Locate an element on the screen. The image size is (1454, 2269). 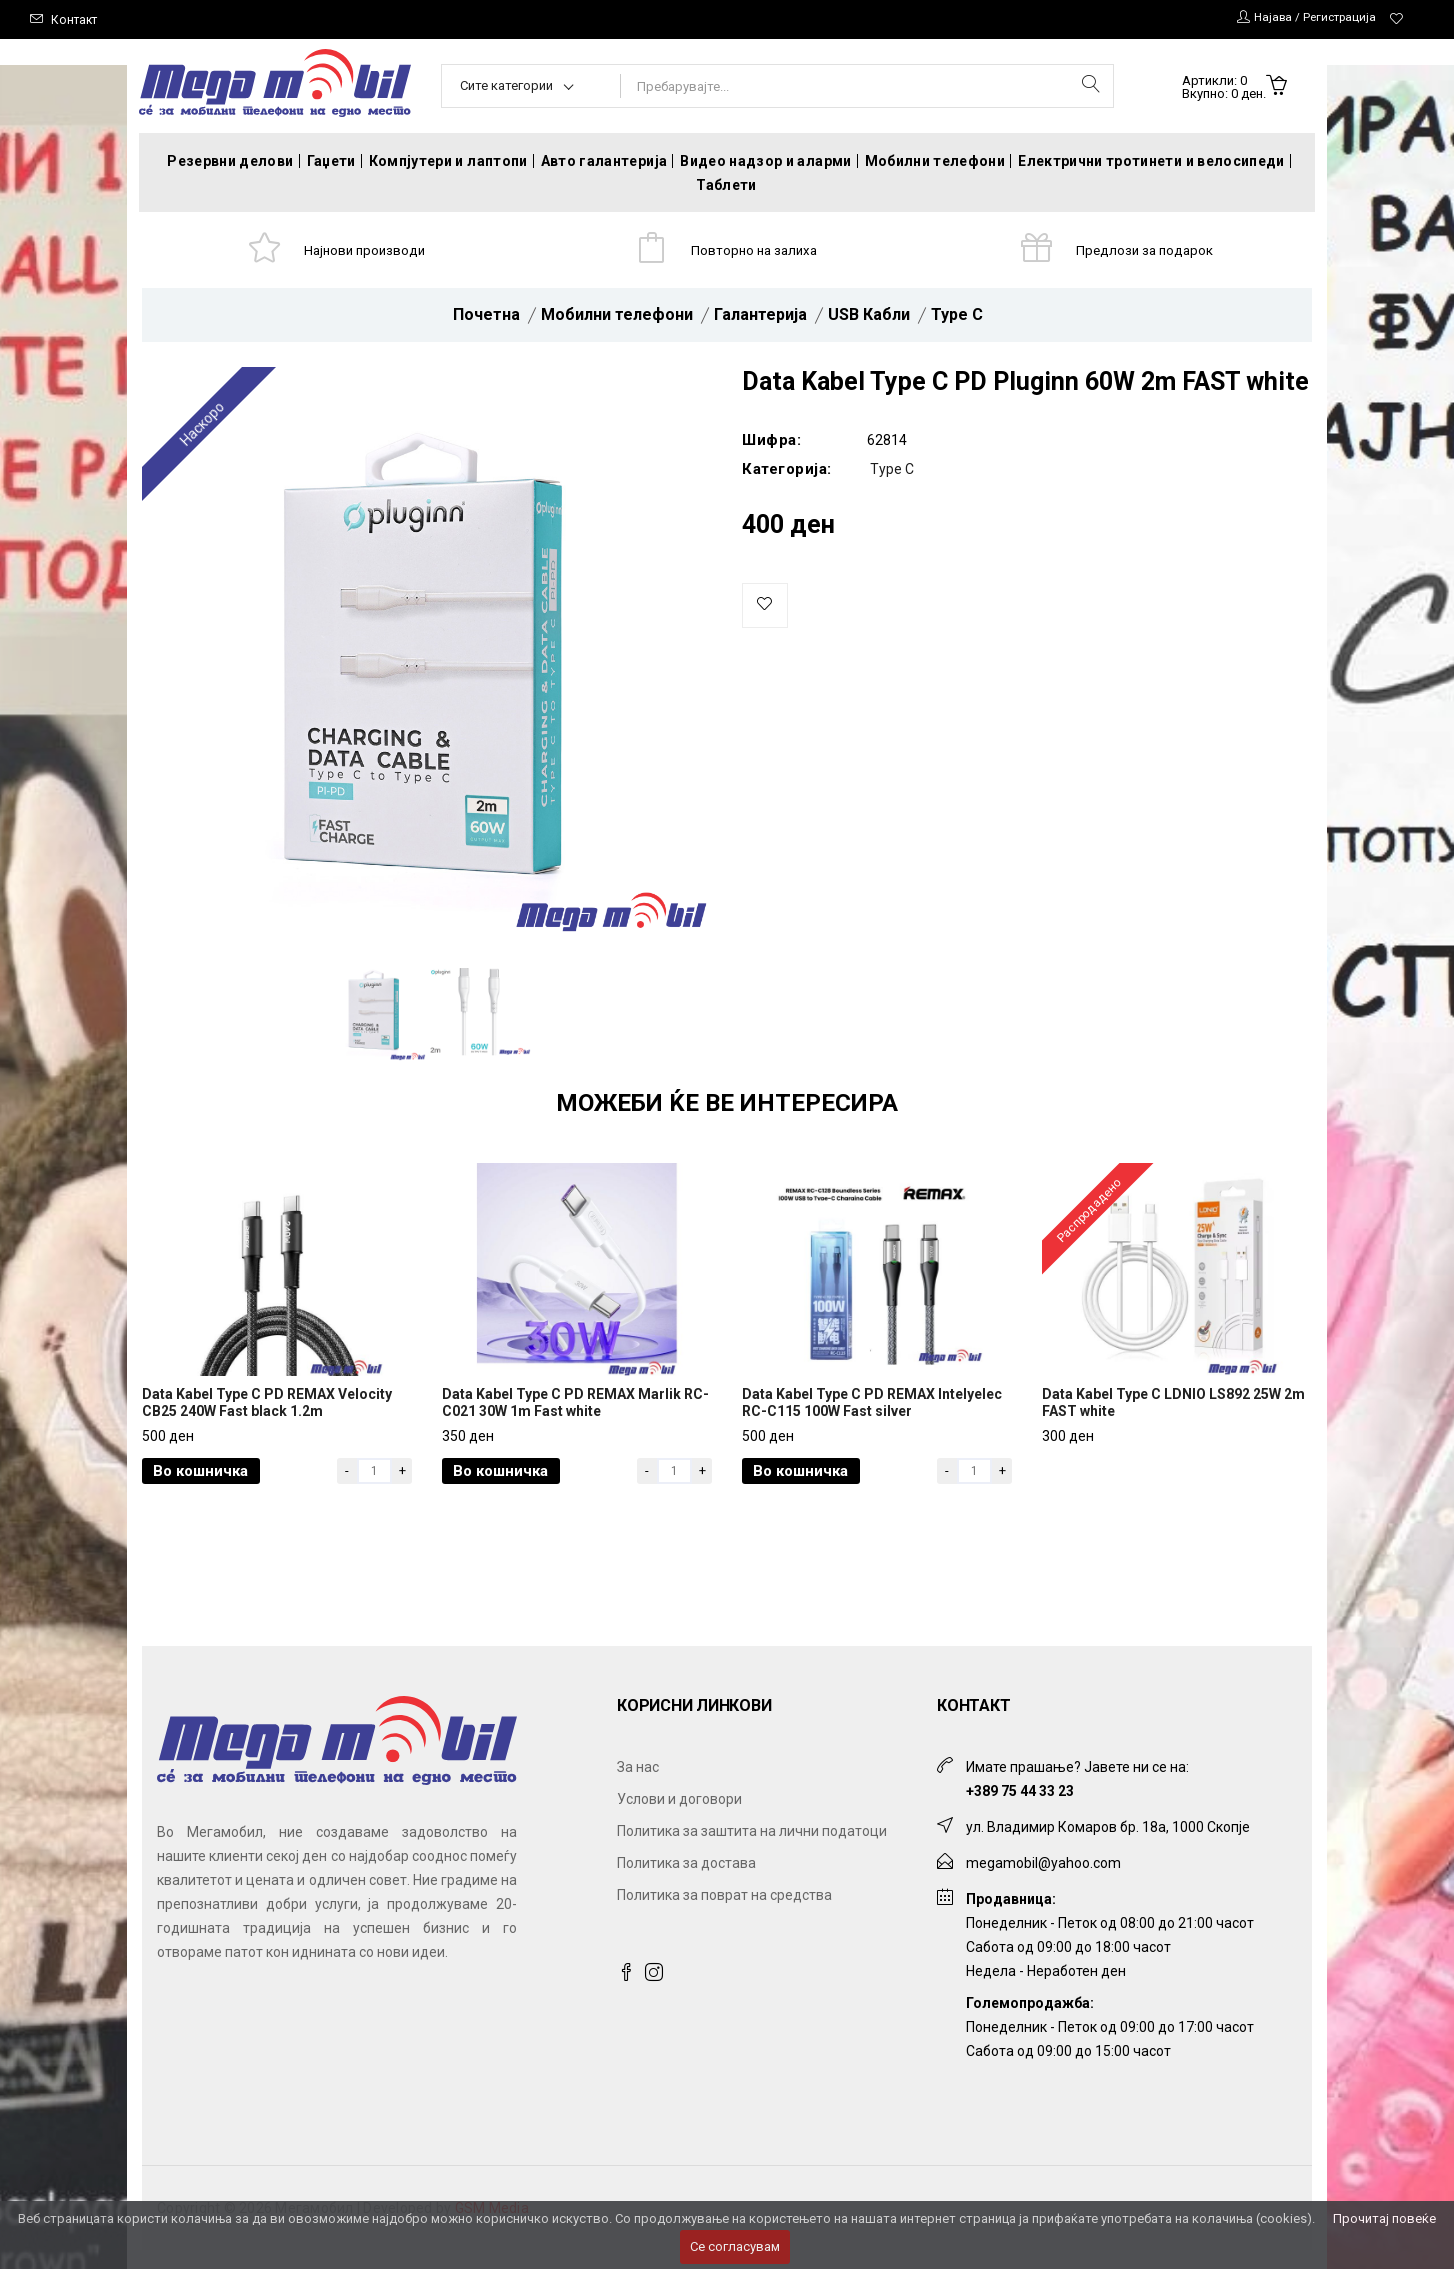
Контакт is located at coordinates (76, 19).